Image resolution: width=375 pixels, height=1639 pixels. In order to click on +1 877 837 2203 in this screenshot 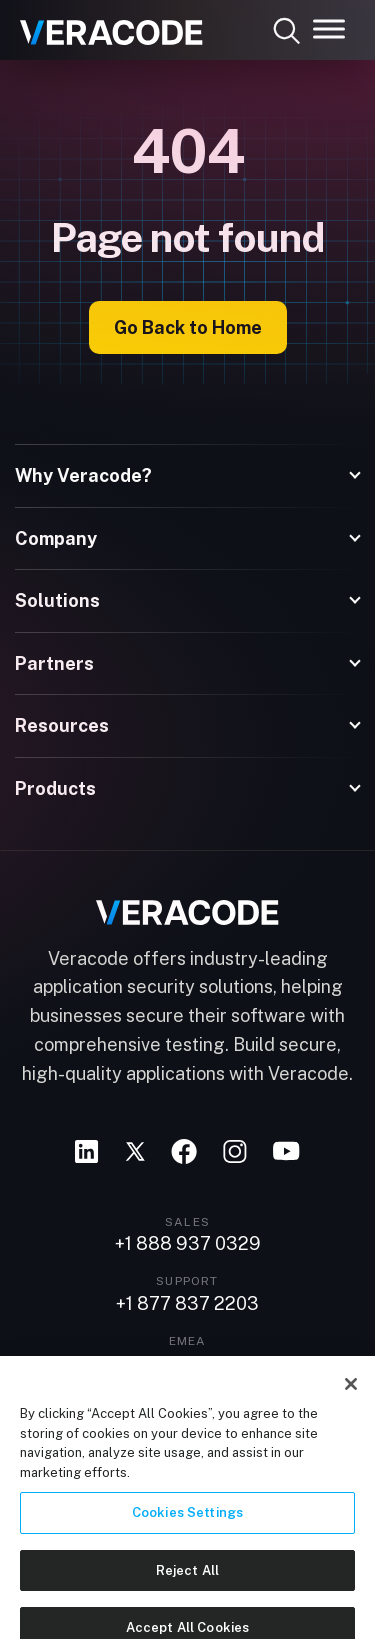, I will do `click(187, 1304)`.